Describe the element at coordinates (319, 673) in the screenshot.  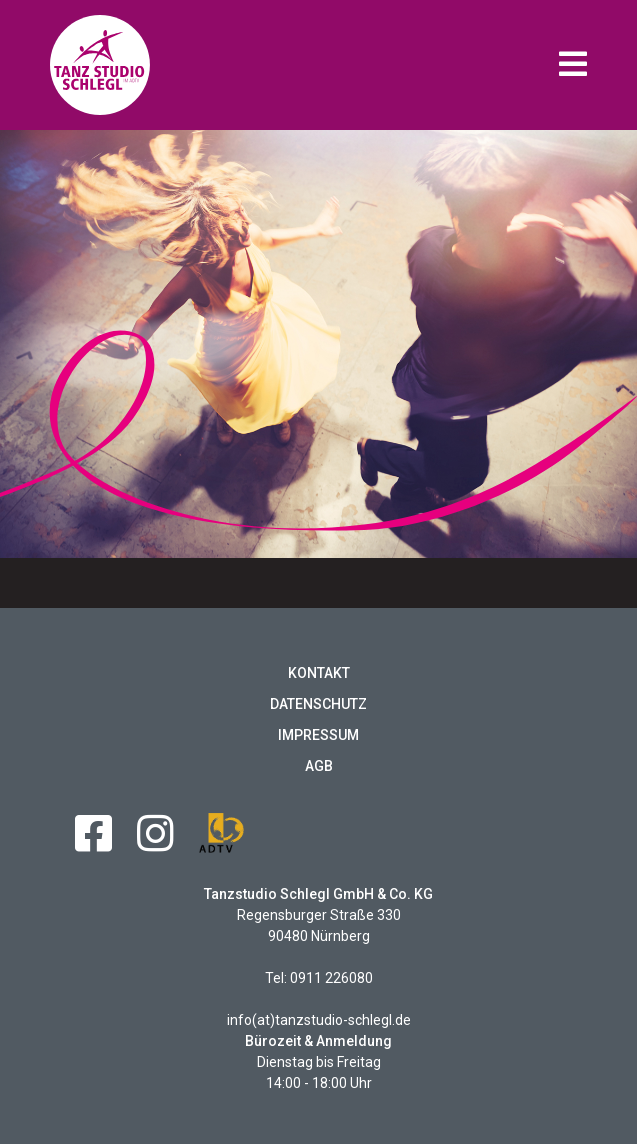
I see `Kontakt` at that location.